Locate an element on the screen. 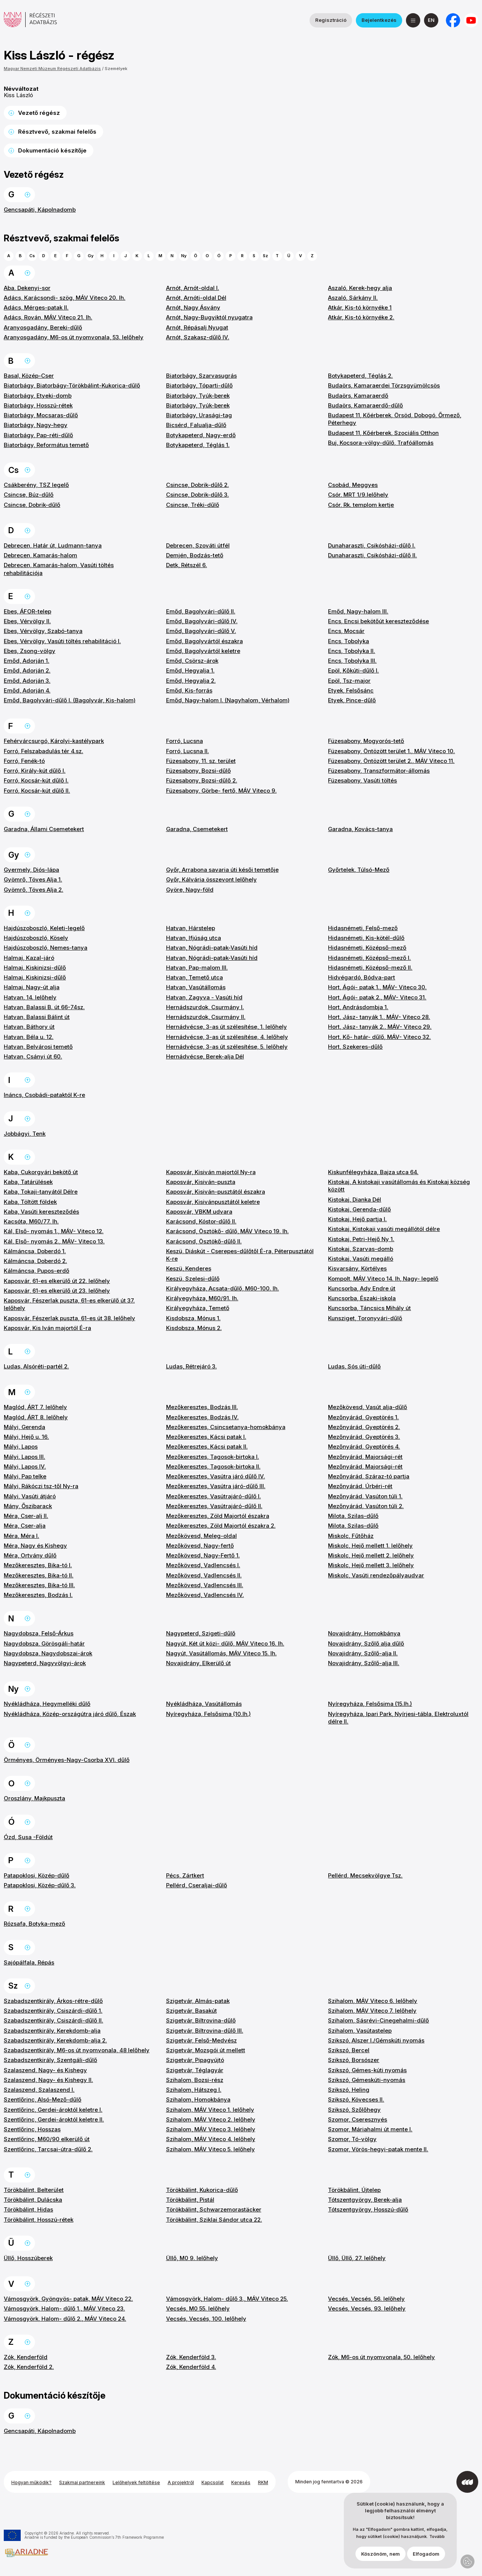  Szentlőrinc, Alsó-Mező-dűlő is located at coordinates (42, 2099).